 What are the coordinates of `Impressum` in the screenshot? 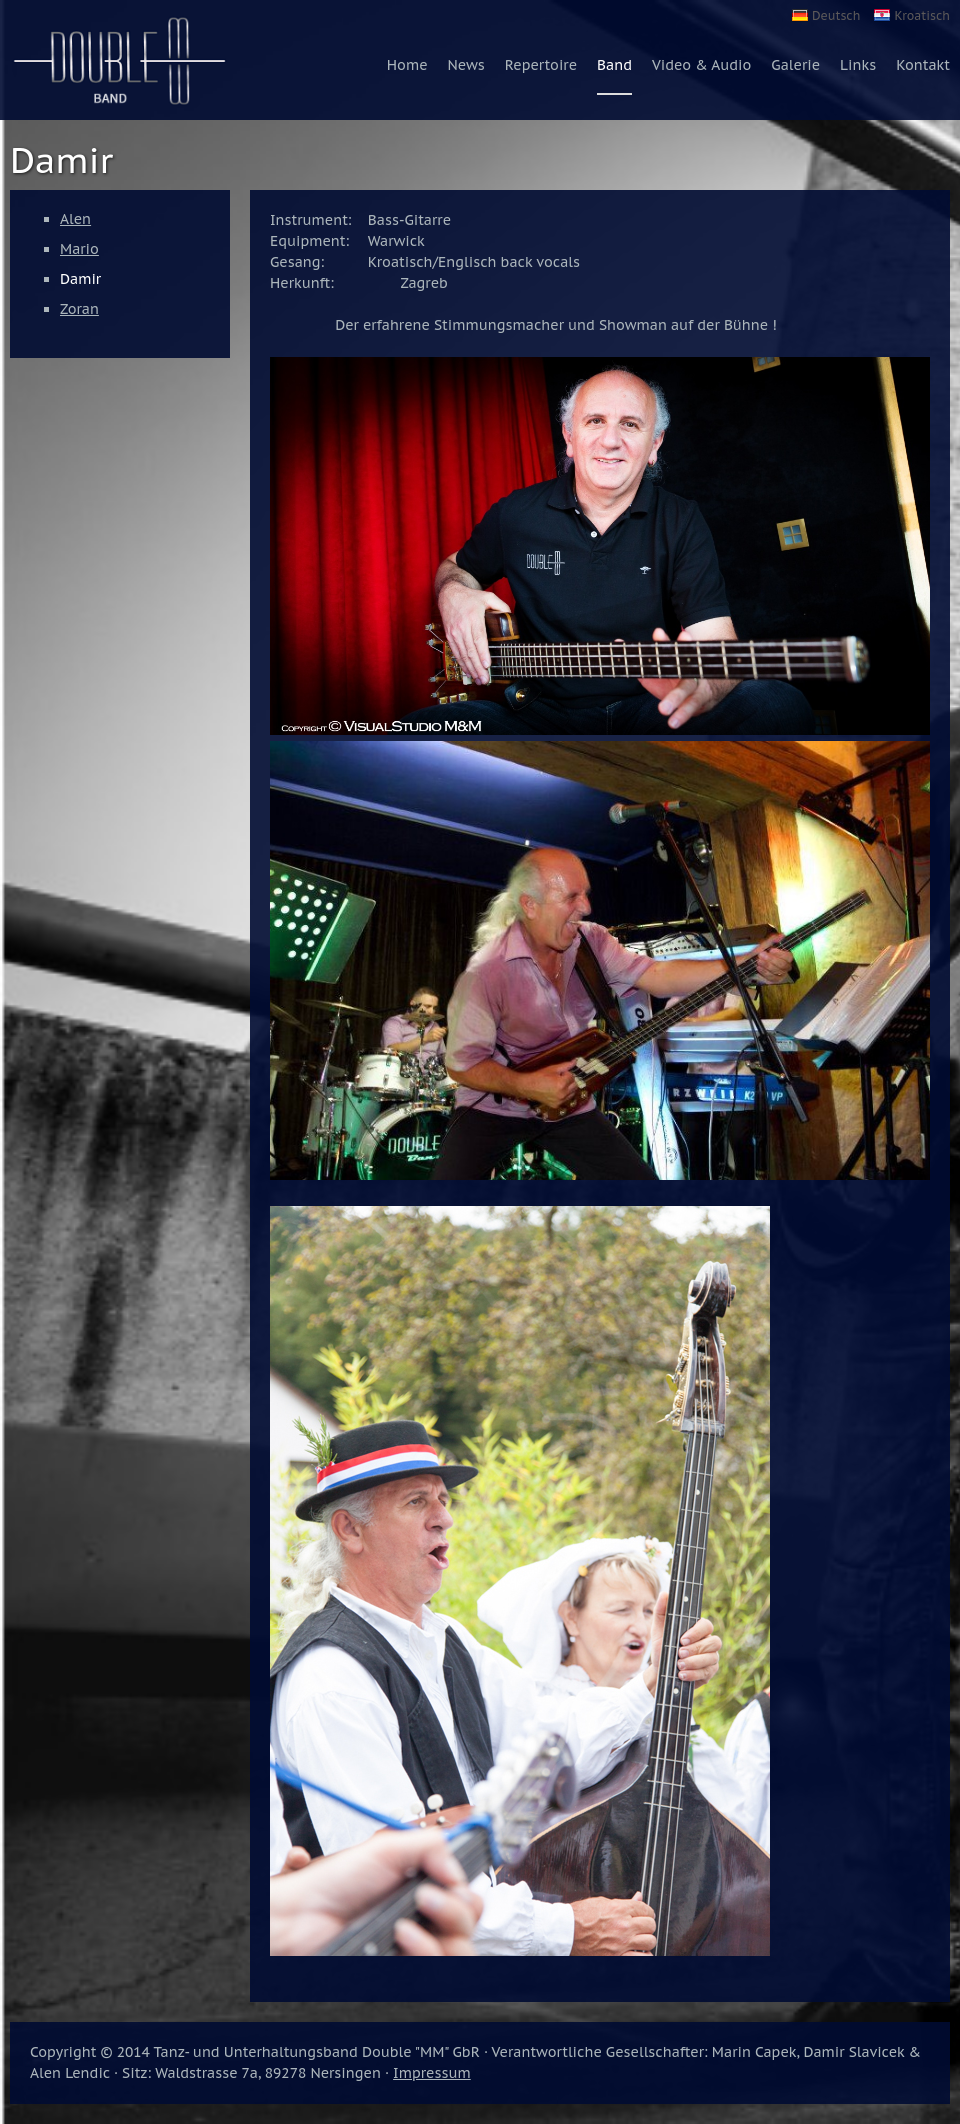 It's located at (432, 2073).